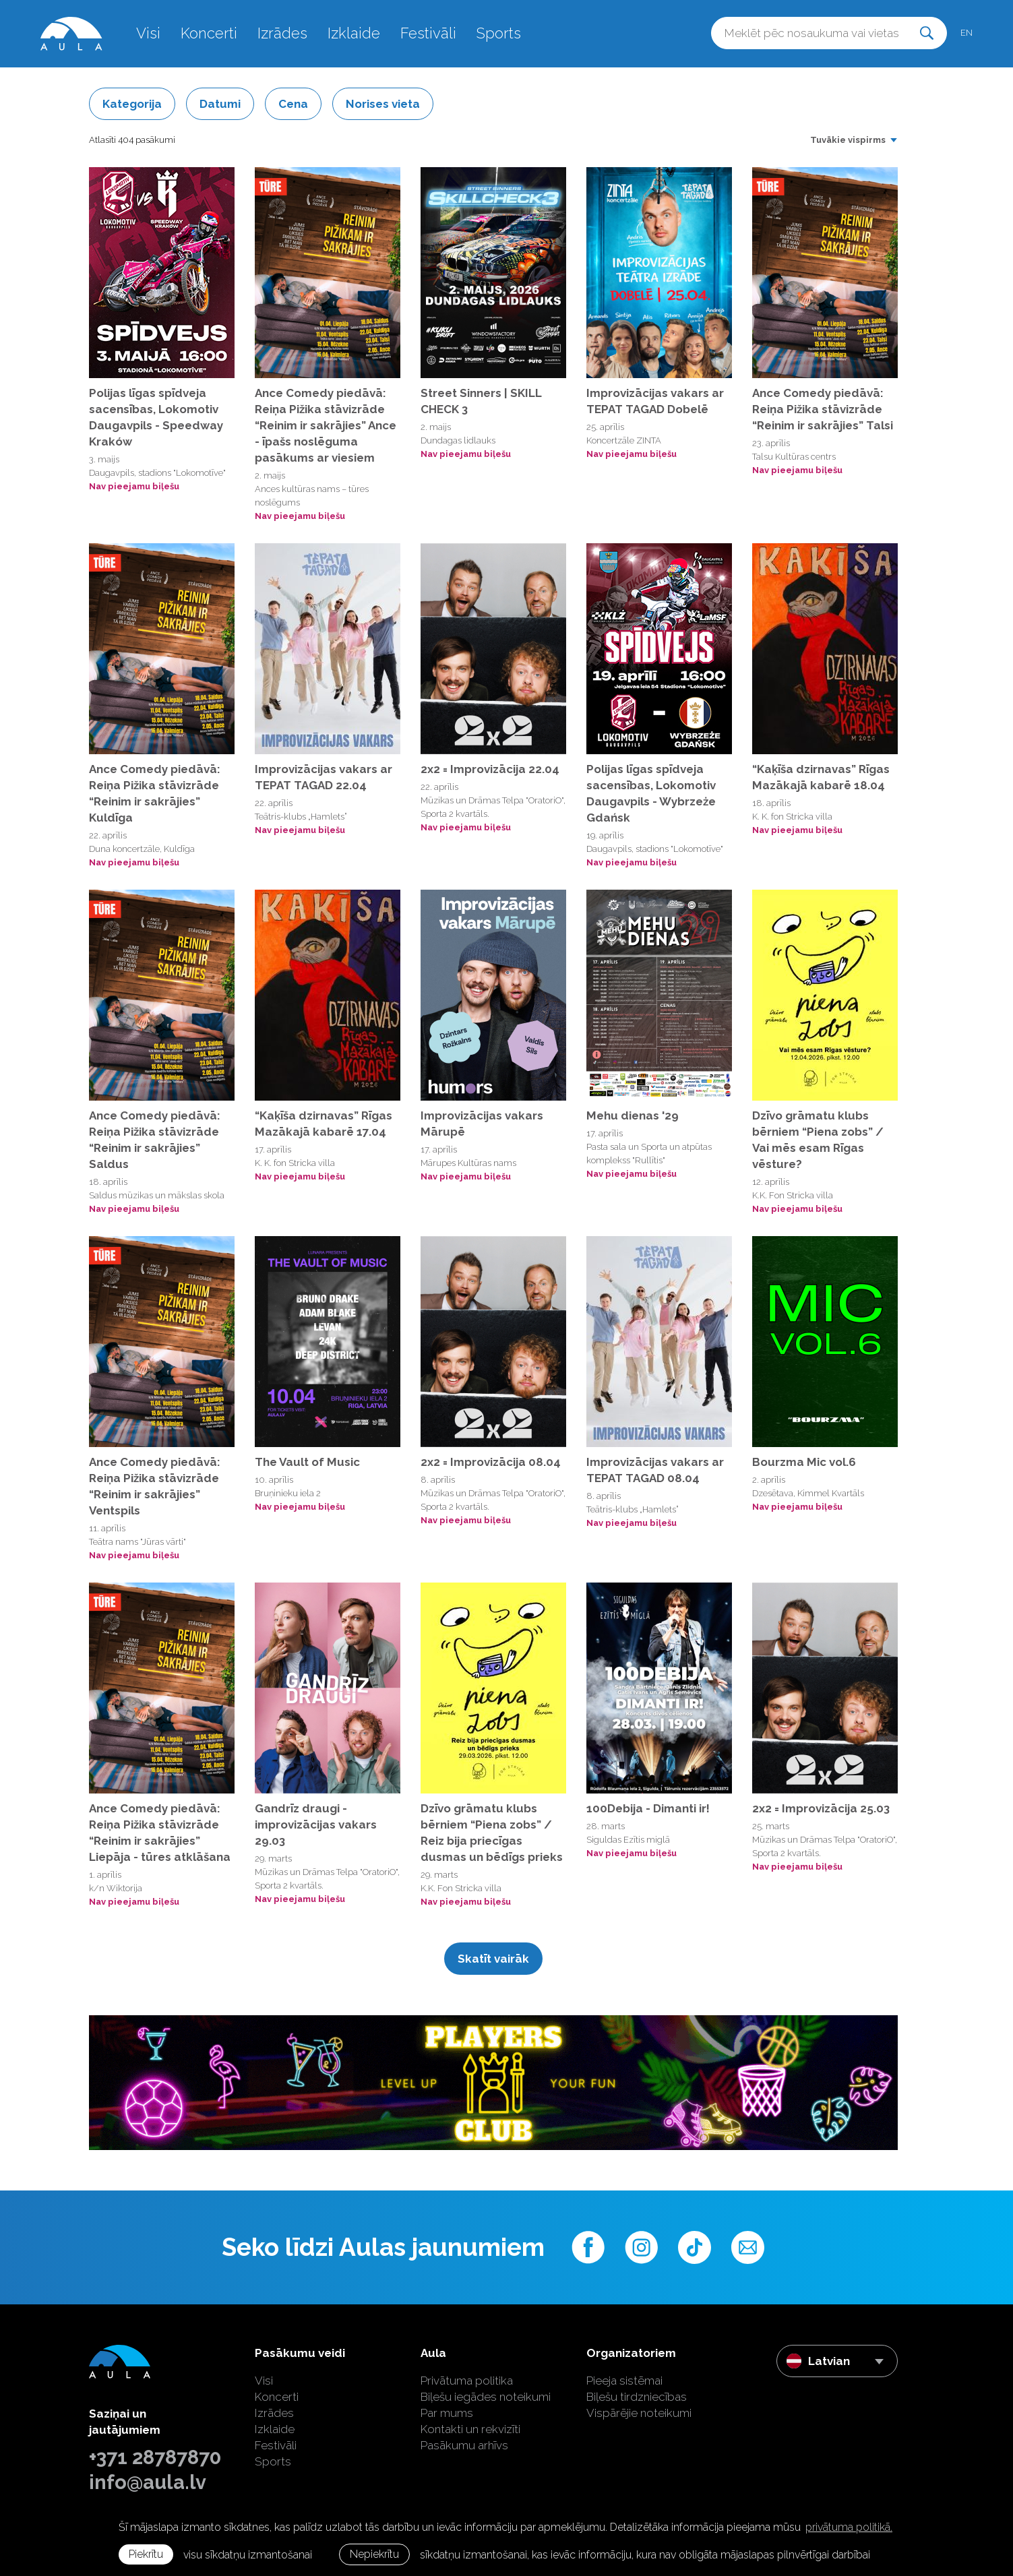  Describe the element at coordinates (428, 33) in the screenshot. I see `Festivāli` at that location.